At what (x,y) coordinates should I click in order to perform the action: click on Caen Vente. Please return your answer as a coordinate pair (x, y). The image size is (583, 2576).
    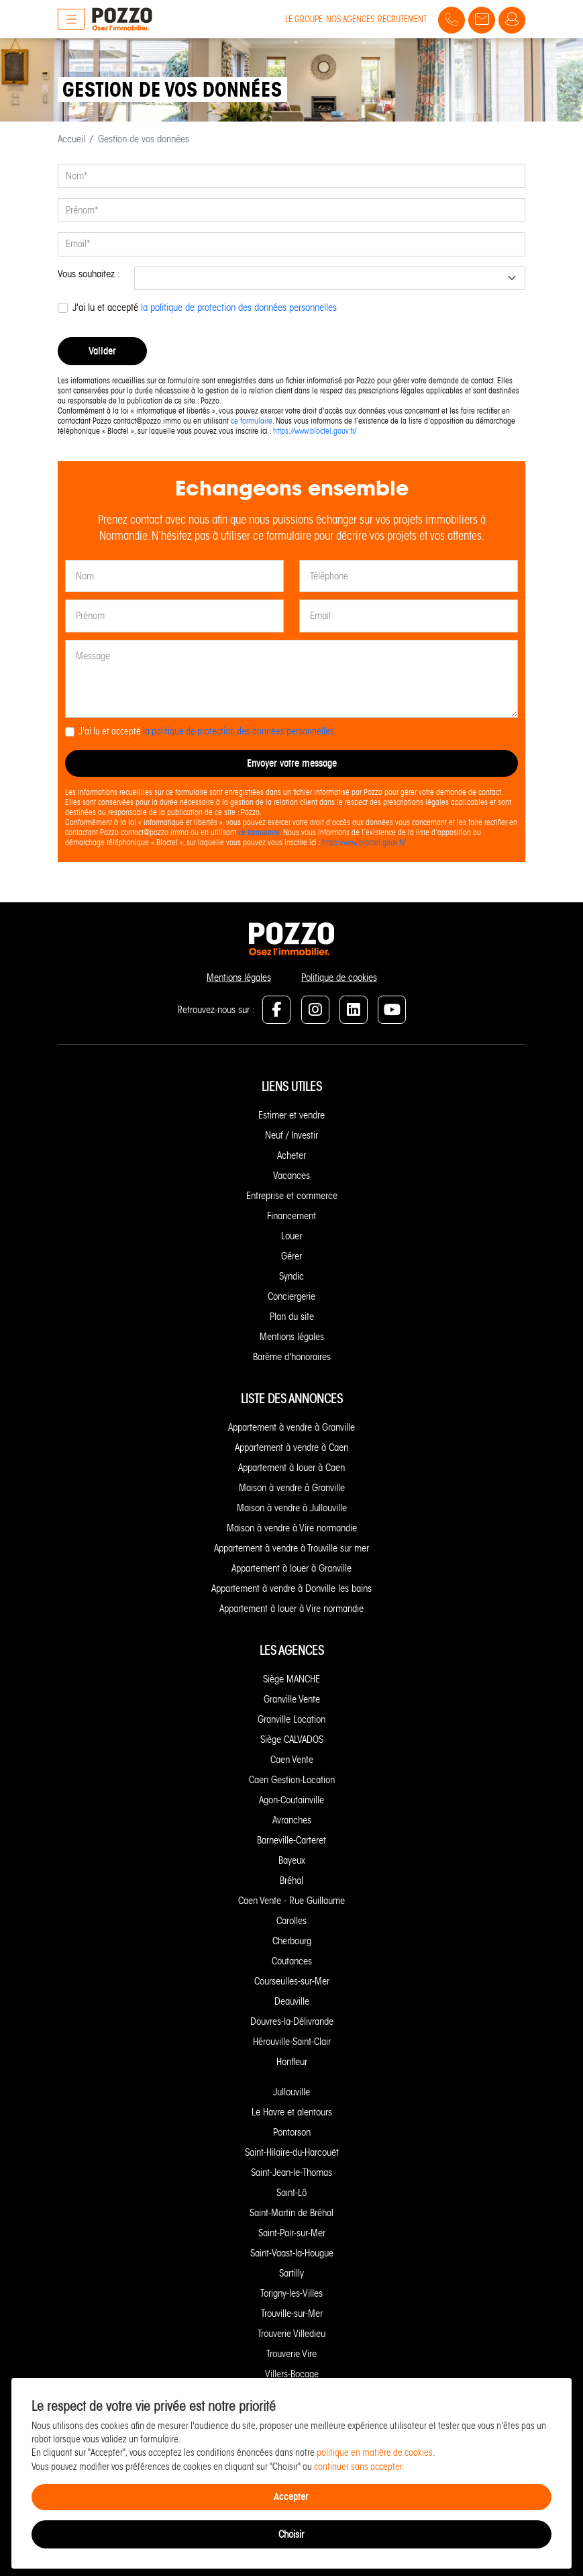
    Looking at the image, I should click on (291, 1760).